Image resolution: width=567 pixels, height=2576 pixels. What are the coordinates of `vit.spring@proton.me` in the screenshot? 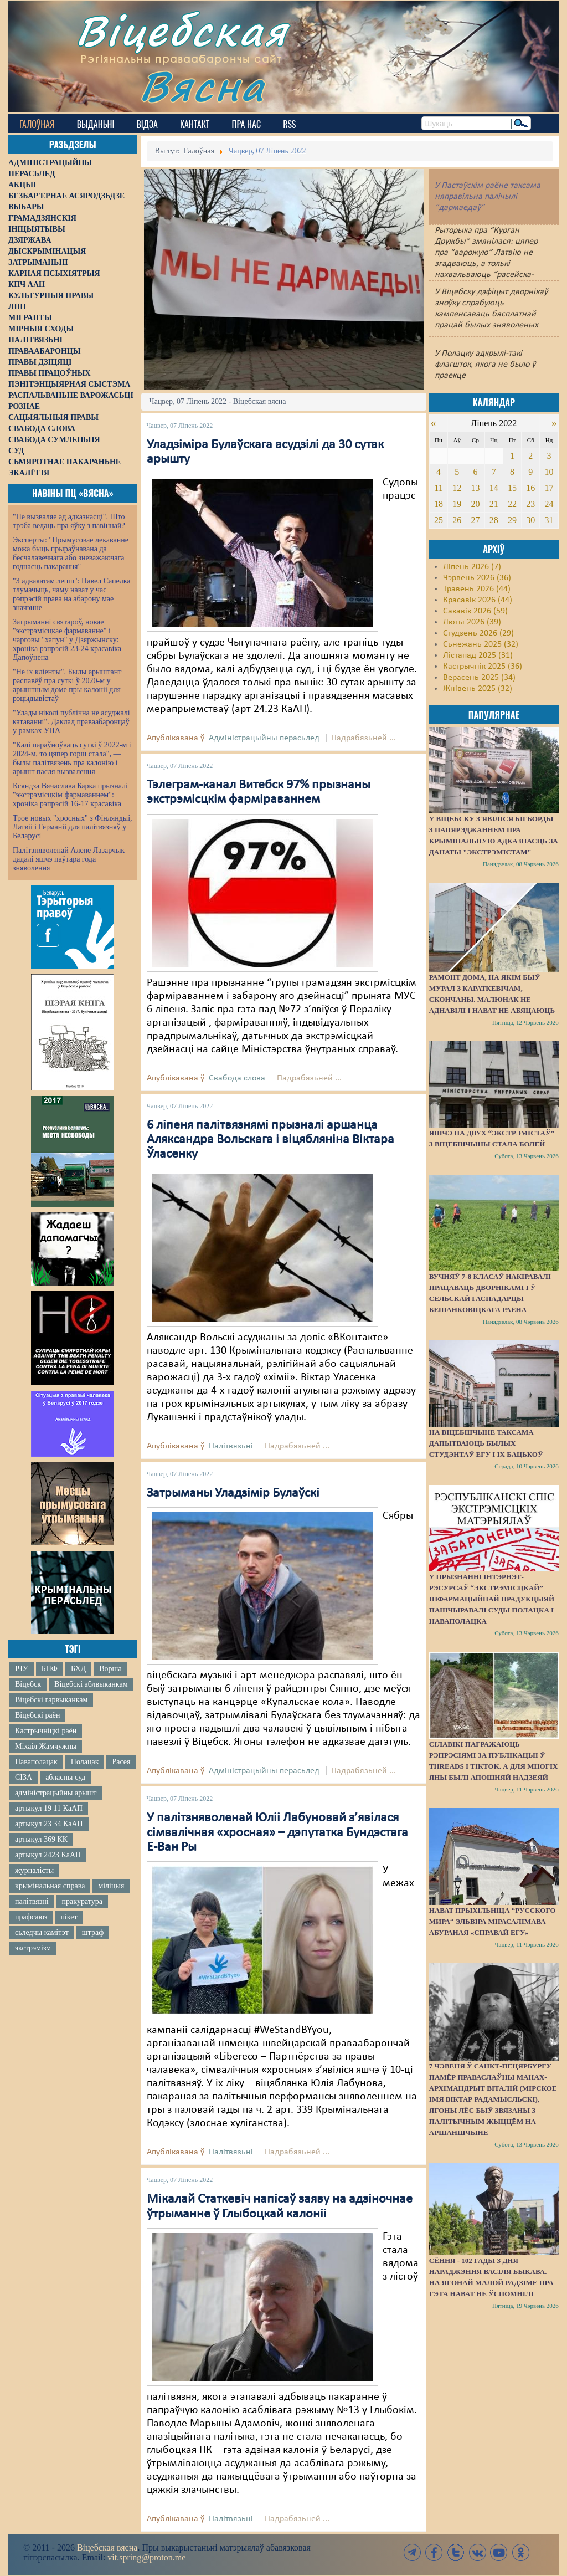 It's located at (146, 2557).